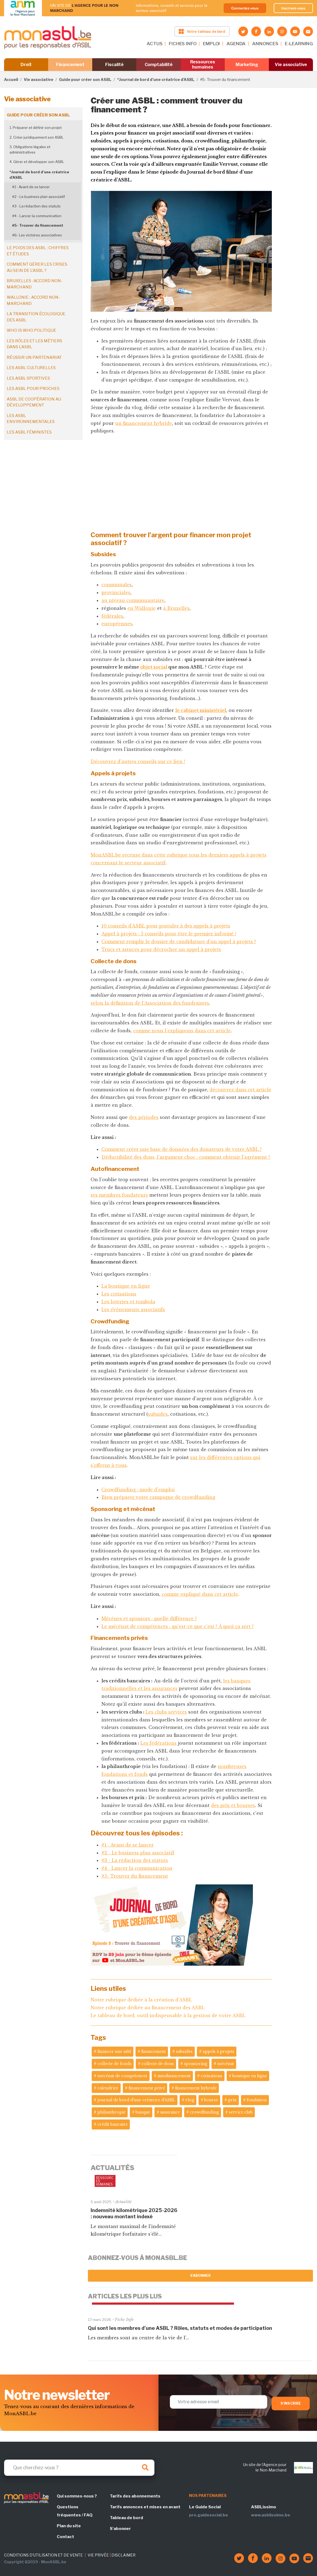  I want to click on #3 - La rédaction des statuts, so click(36, 206).